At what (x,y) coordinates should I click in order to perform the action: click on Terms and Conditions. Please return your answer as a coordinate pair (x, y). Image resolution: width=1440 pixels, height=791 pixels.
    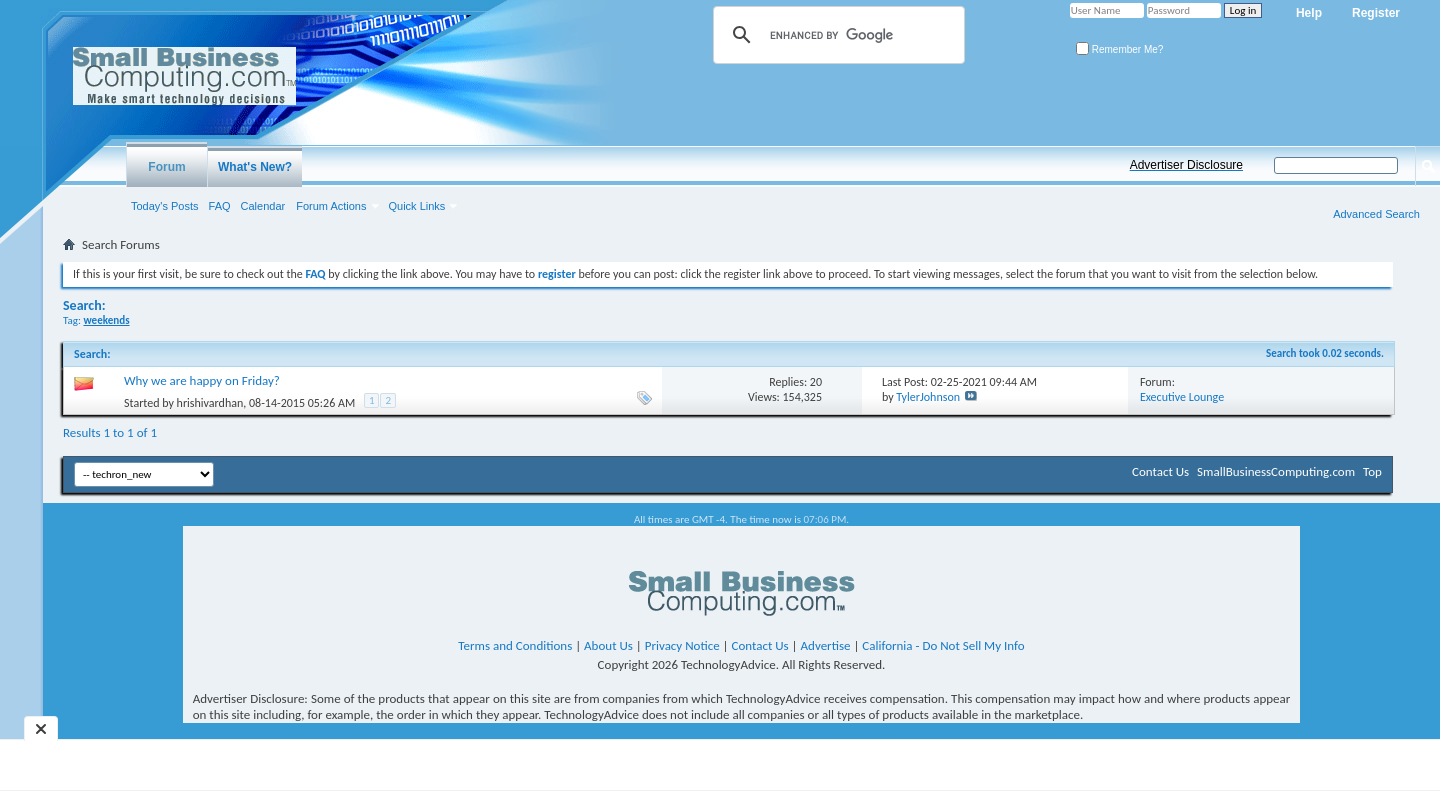
    Looking at the image, I should click on (515, 645).